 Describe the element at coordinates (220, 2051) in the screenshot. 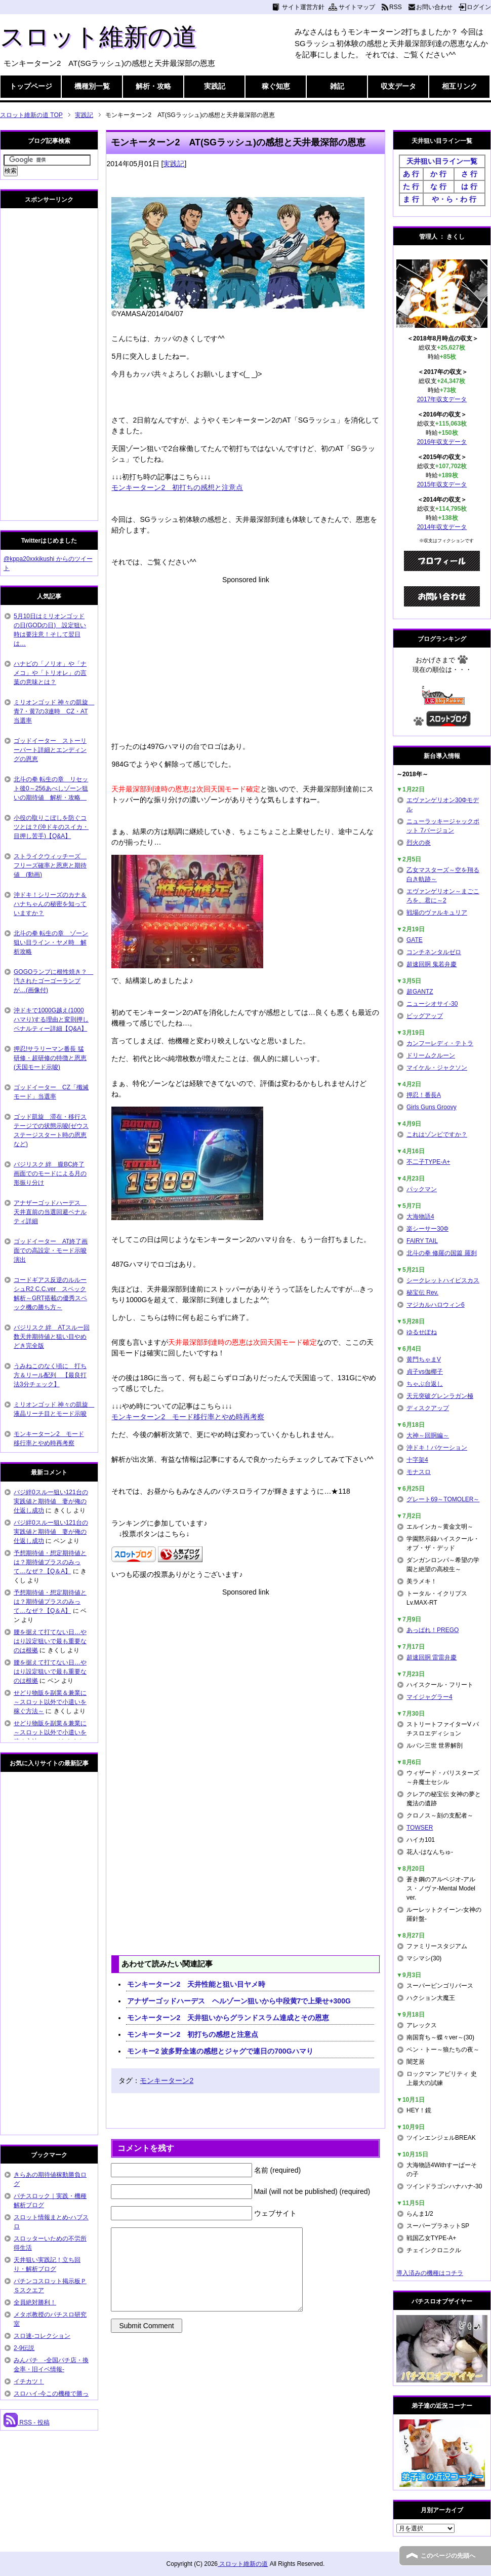

I see `モンキー2 波多野全速の感想とジャグで連日の700Gハマり` at that location.